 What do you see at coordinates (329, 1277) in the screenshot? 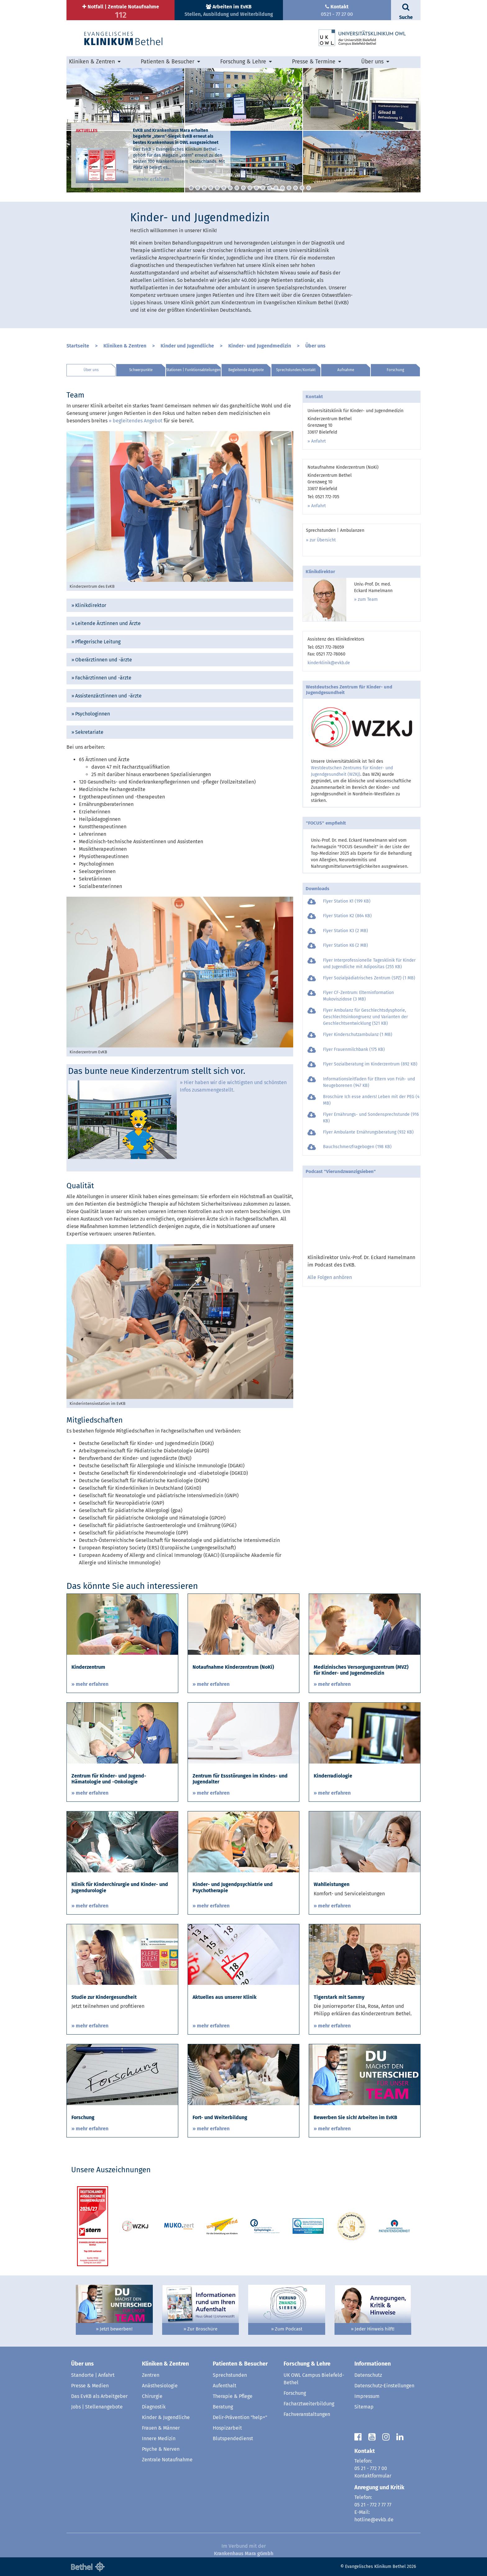
I see `Alle Folgen anhören` at bounding box center [329, 1277].